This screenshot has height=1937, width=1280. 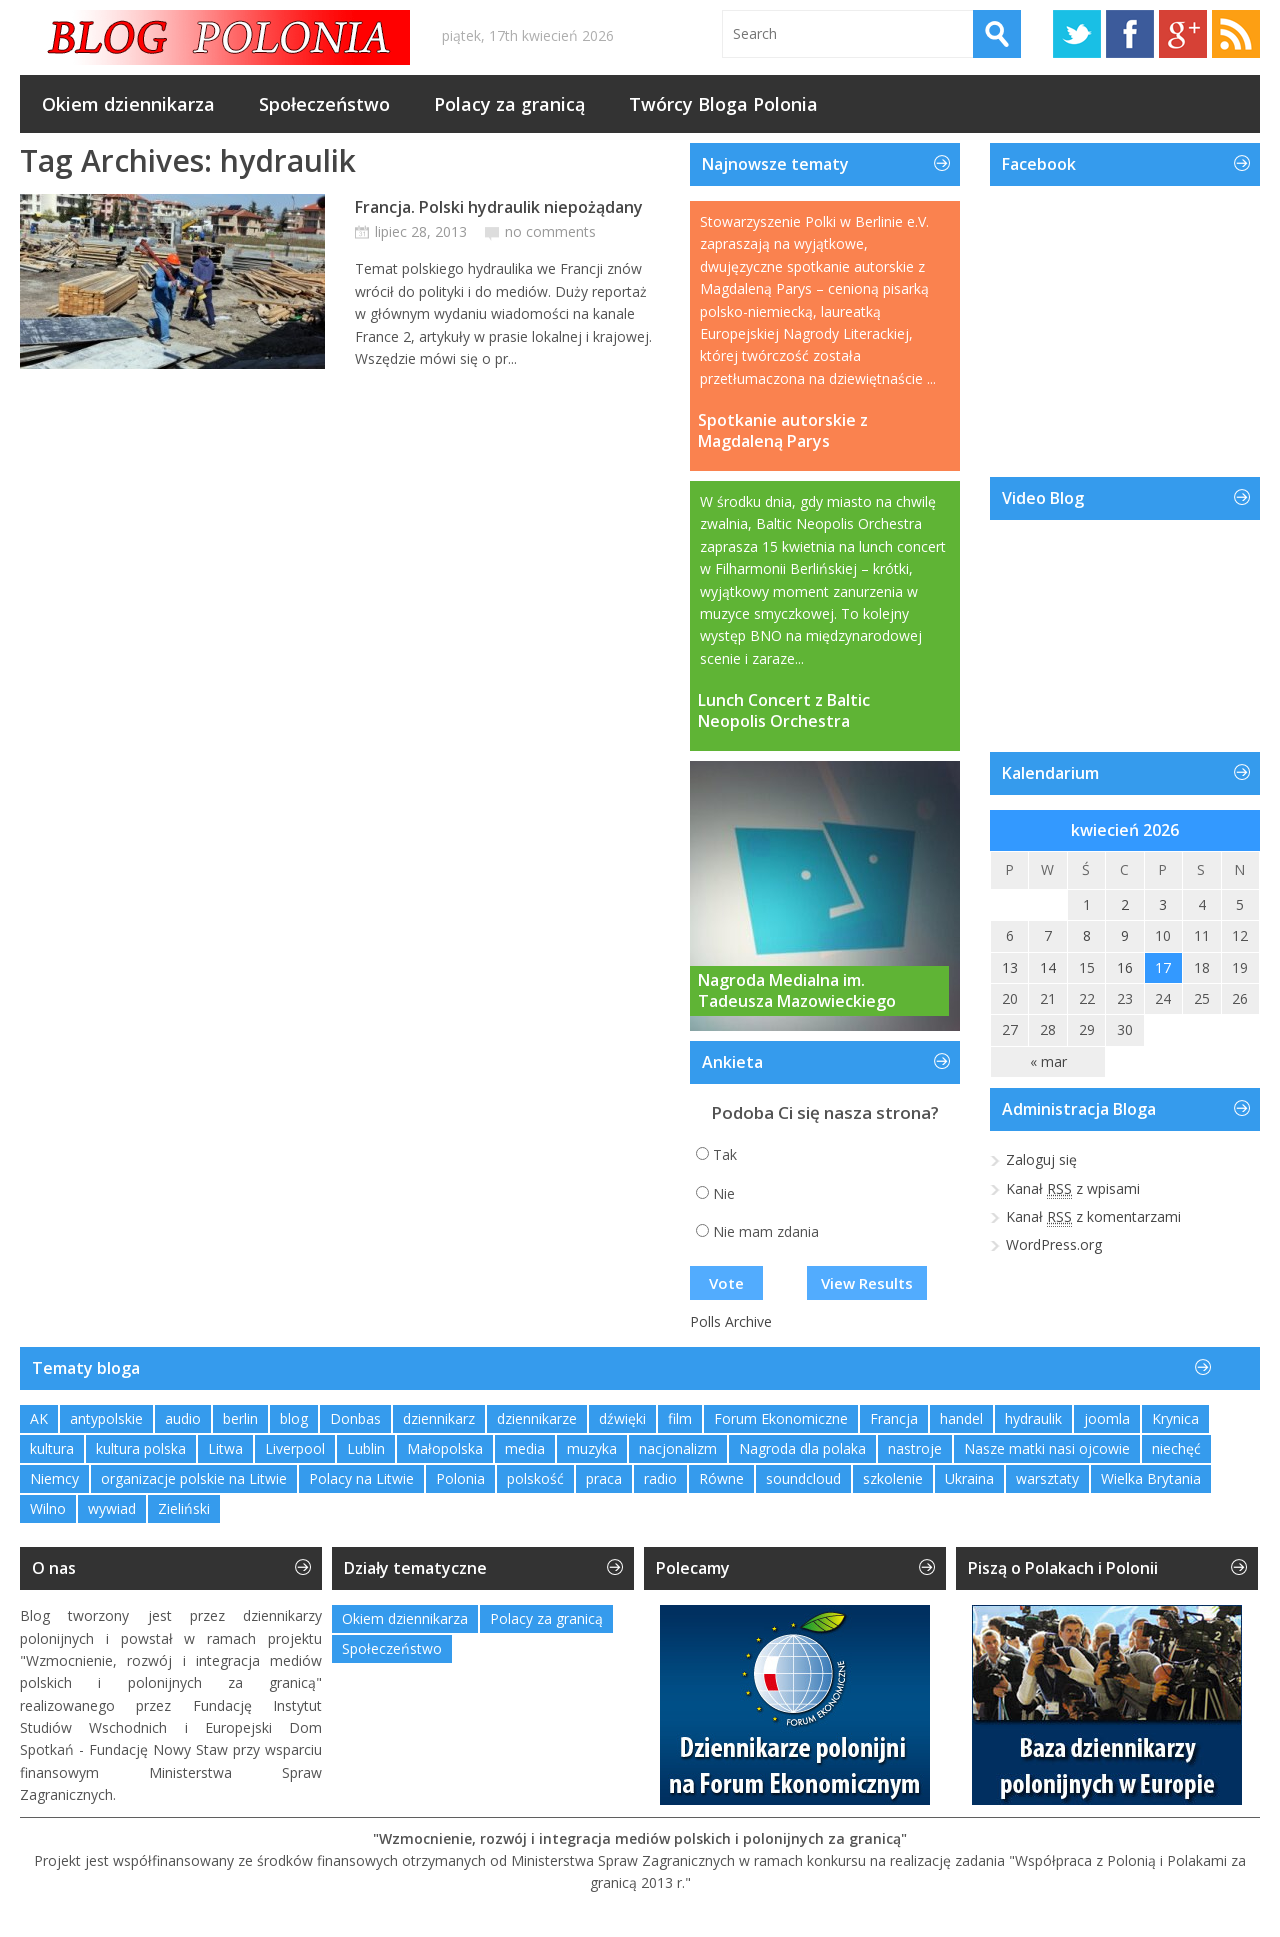 What do you see at coordinates (54, 1478) in the screenshot?
I see `Niemcy [Niemcy (1 element)]` at bounding box center [54, 1478].